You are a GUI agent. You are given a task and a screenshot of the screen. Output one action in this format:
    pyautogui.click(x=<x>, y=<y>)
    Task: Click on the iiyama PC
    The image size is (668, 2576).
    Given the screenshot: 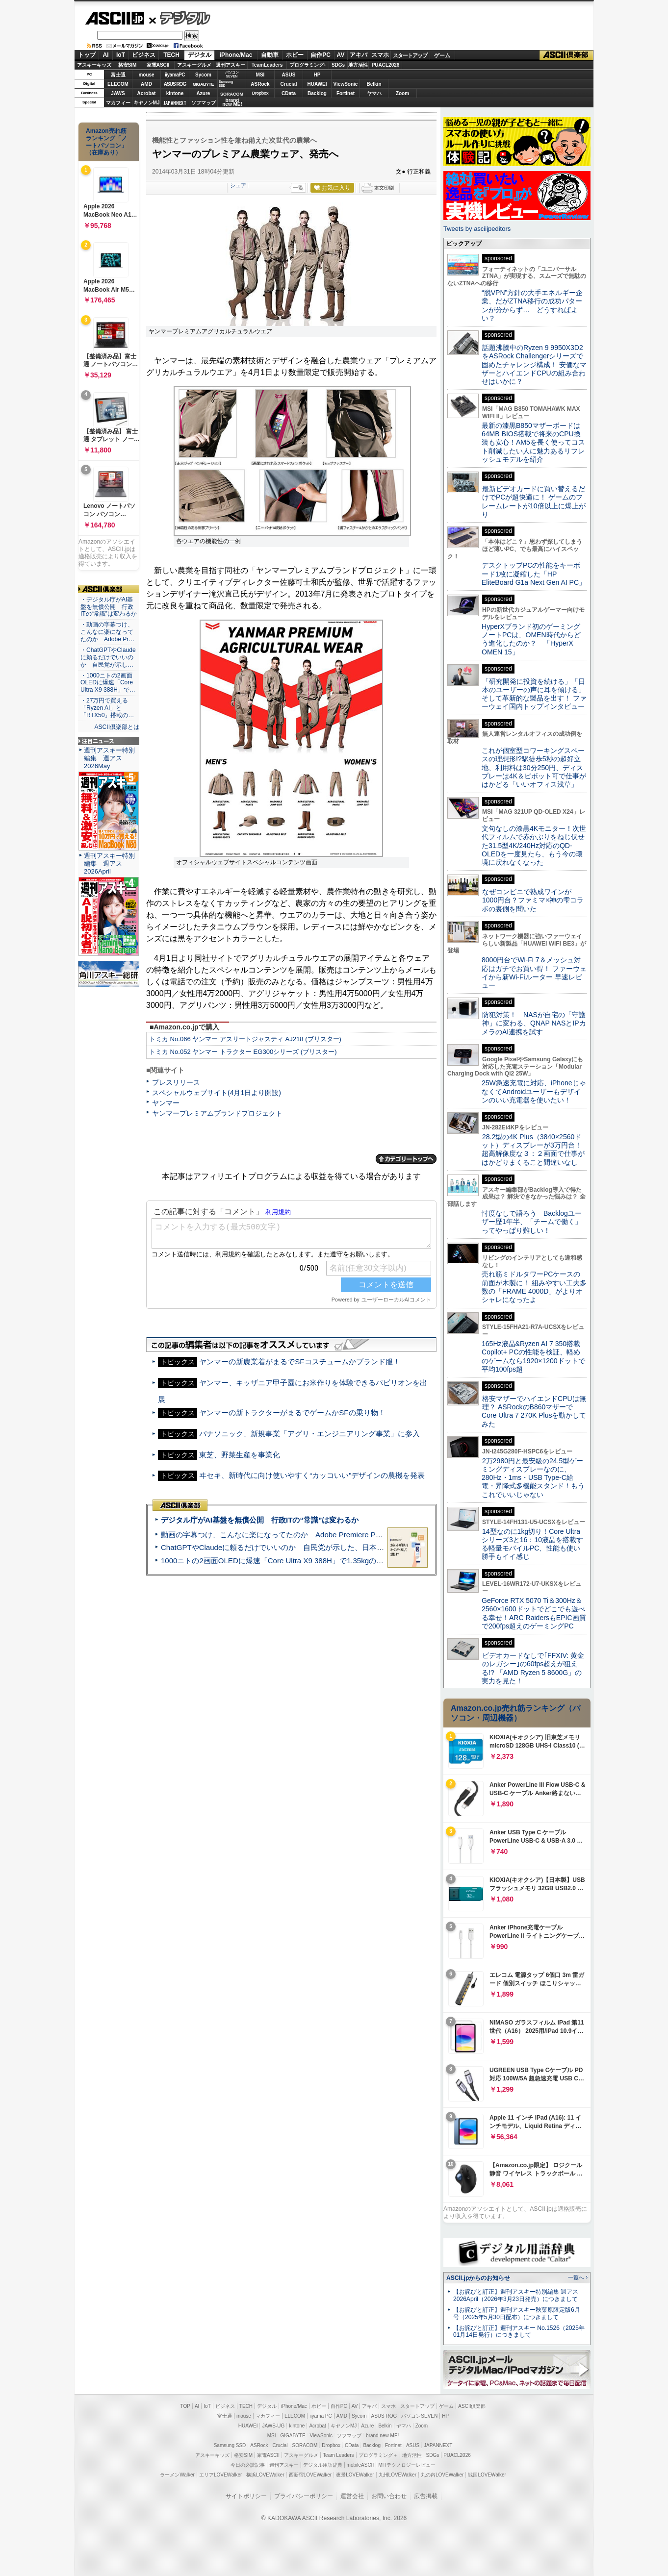 What is the action you would take?
    pyautogui.click(x=320, y=2416)
    